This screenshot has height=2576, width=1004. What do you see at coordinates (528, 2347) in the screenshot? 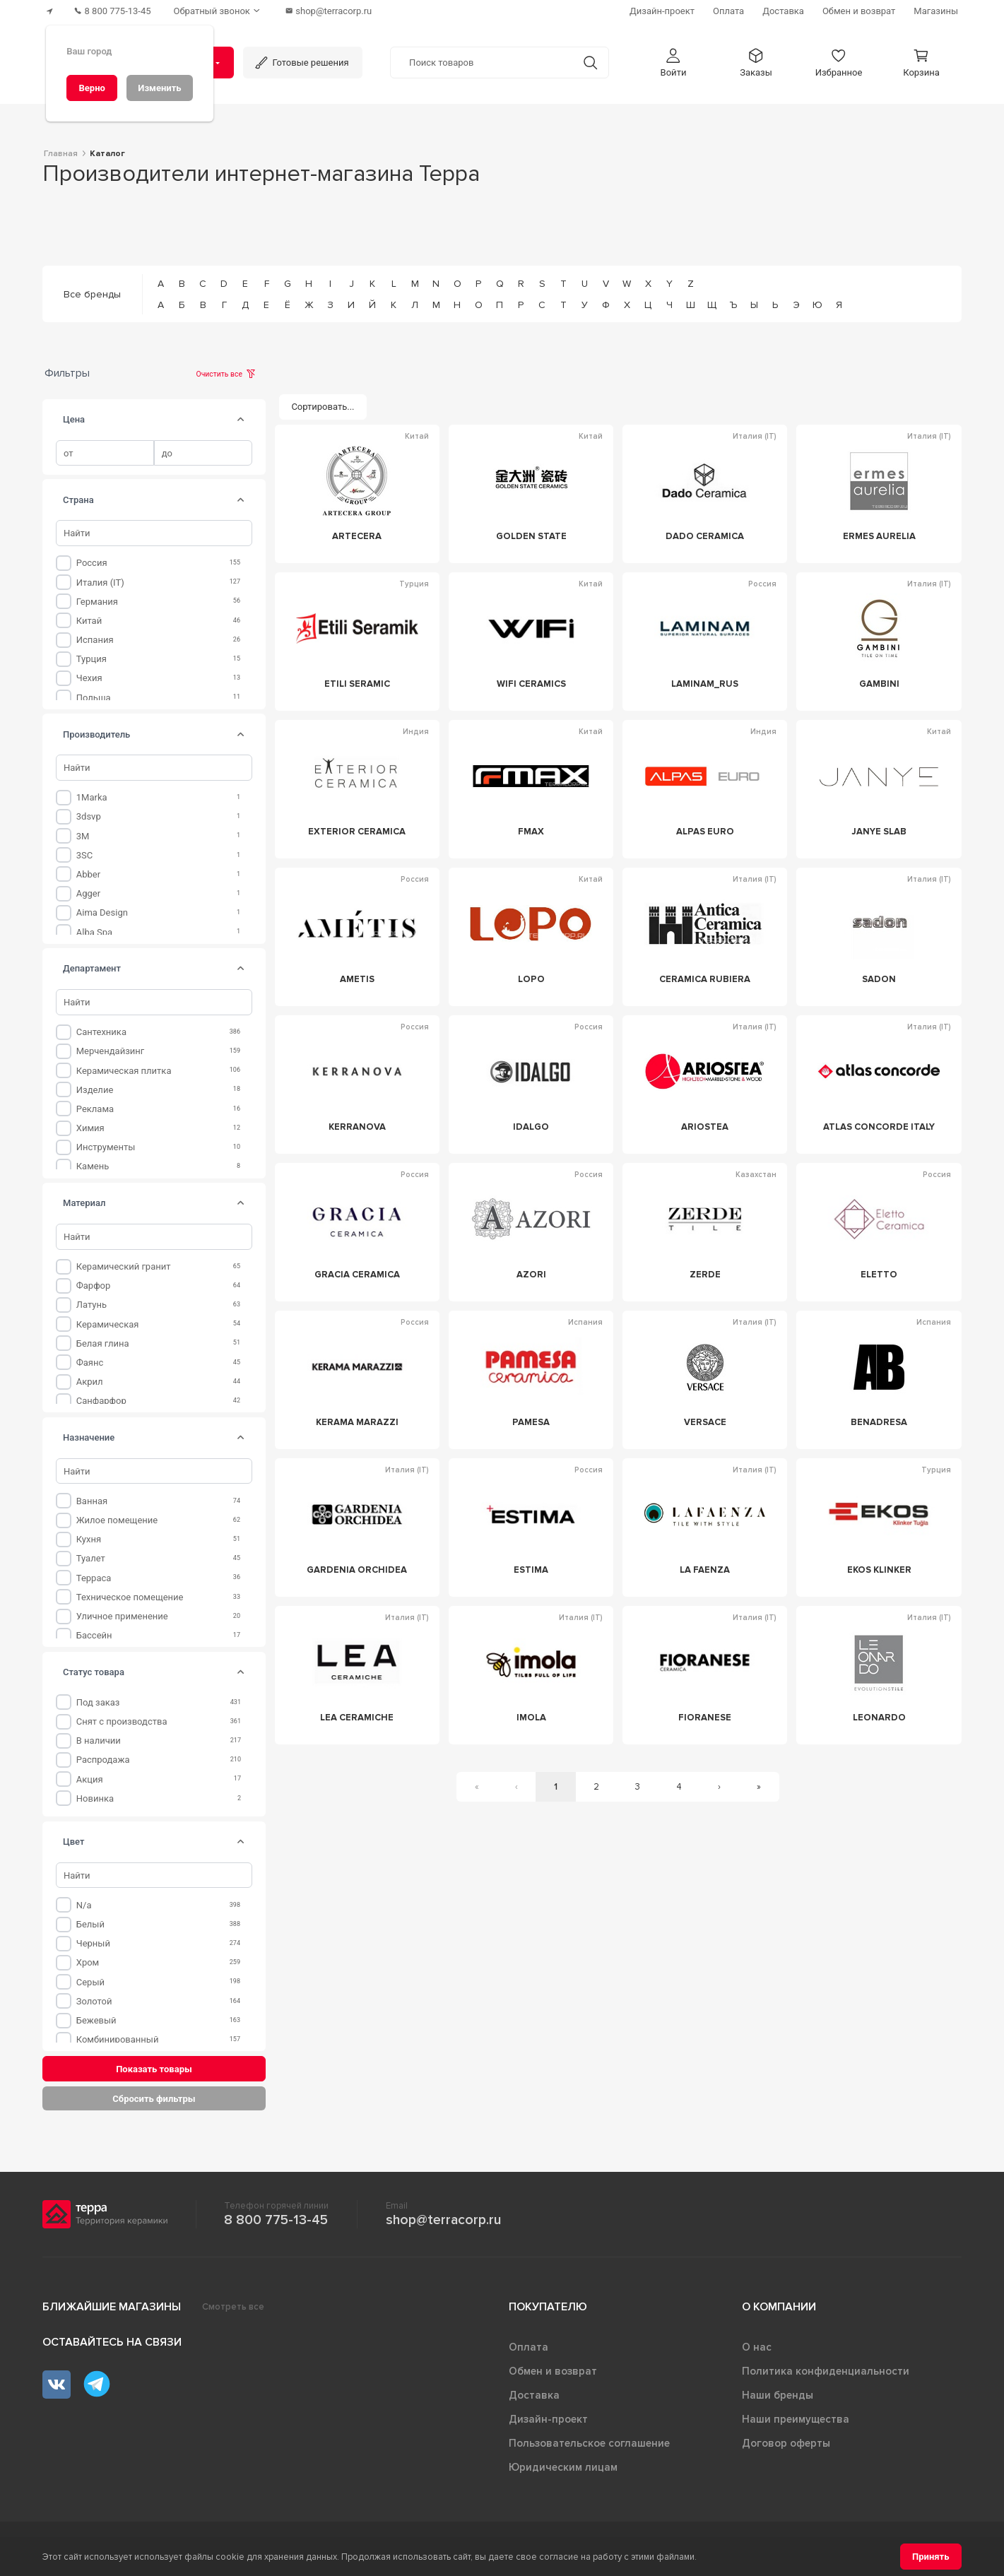
I see `Оплата` at bounding box center [528, 2347].